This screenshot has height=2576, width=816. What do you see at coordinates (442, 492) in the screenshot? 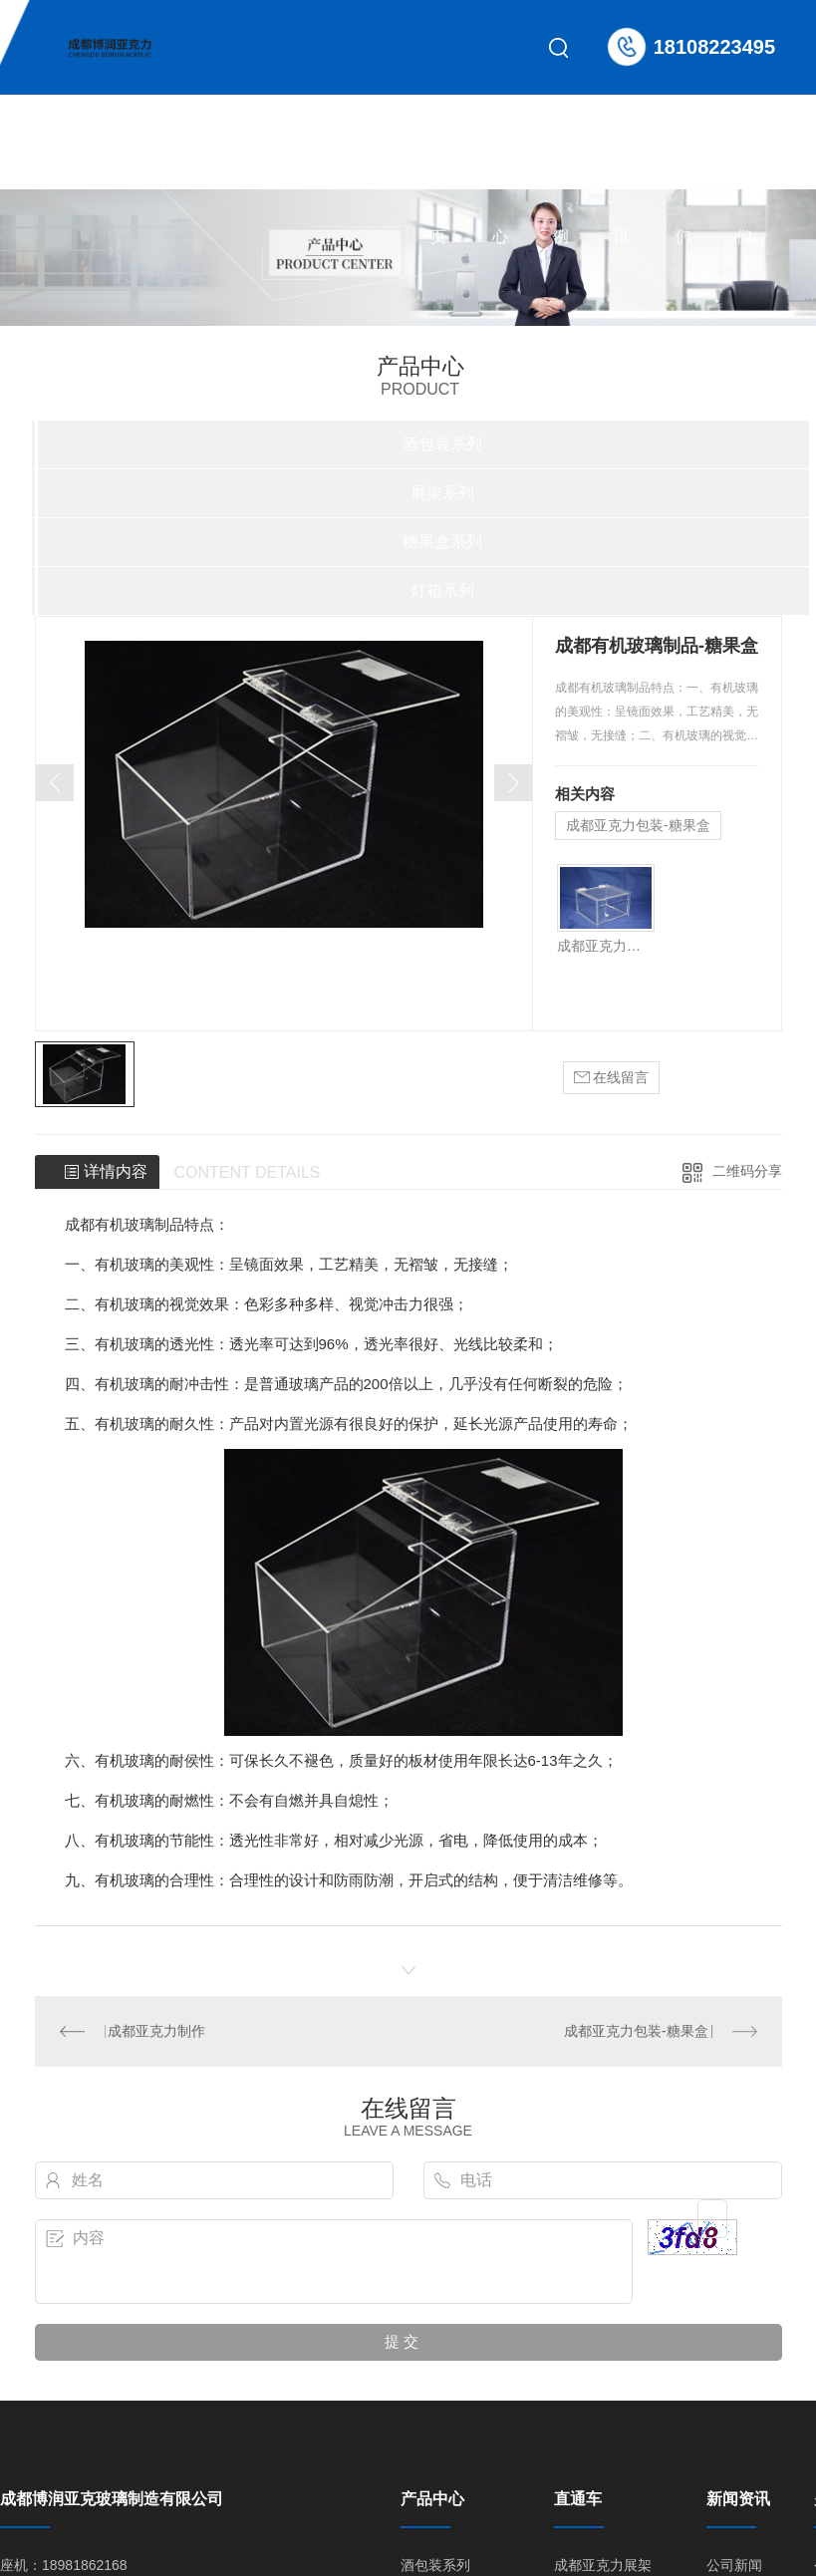
I see `展架系列` at bounding box center [442, 492].